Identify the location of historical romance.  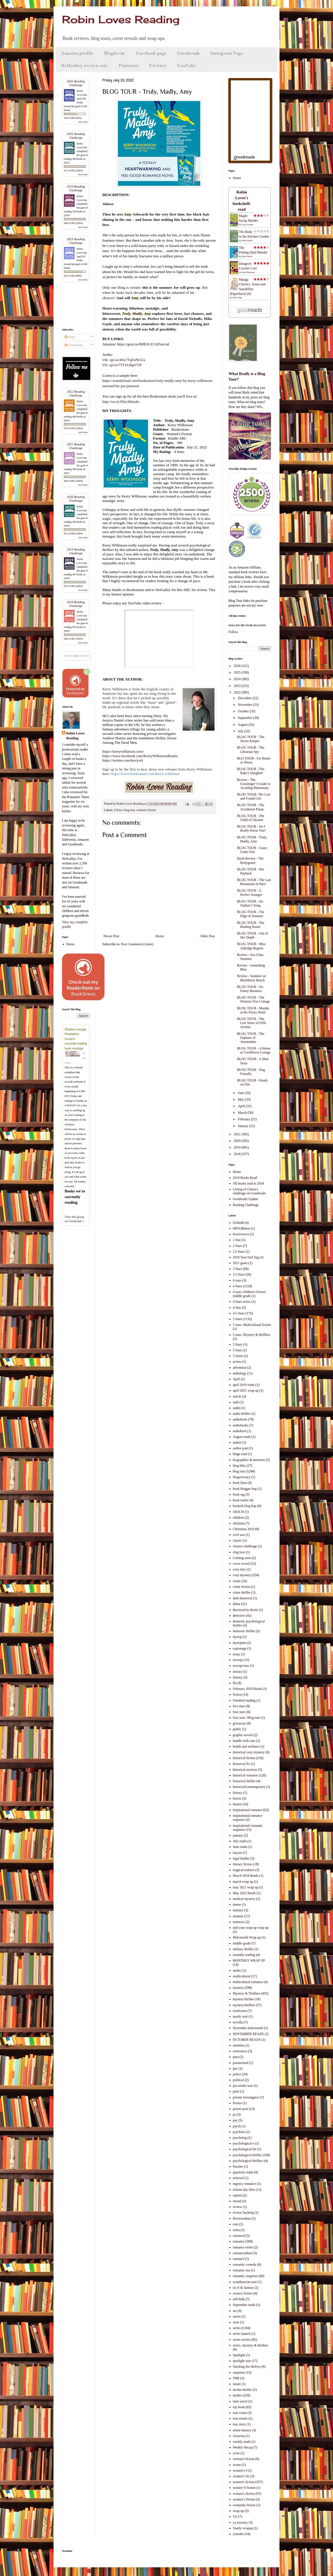
(245, 1775).